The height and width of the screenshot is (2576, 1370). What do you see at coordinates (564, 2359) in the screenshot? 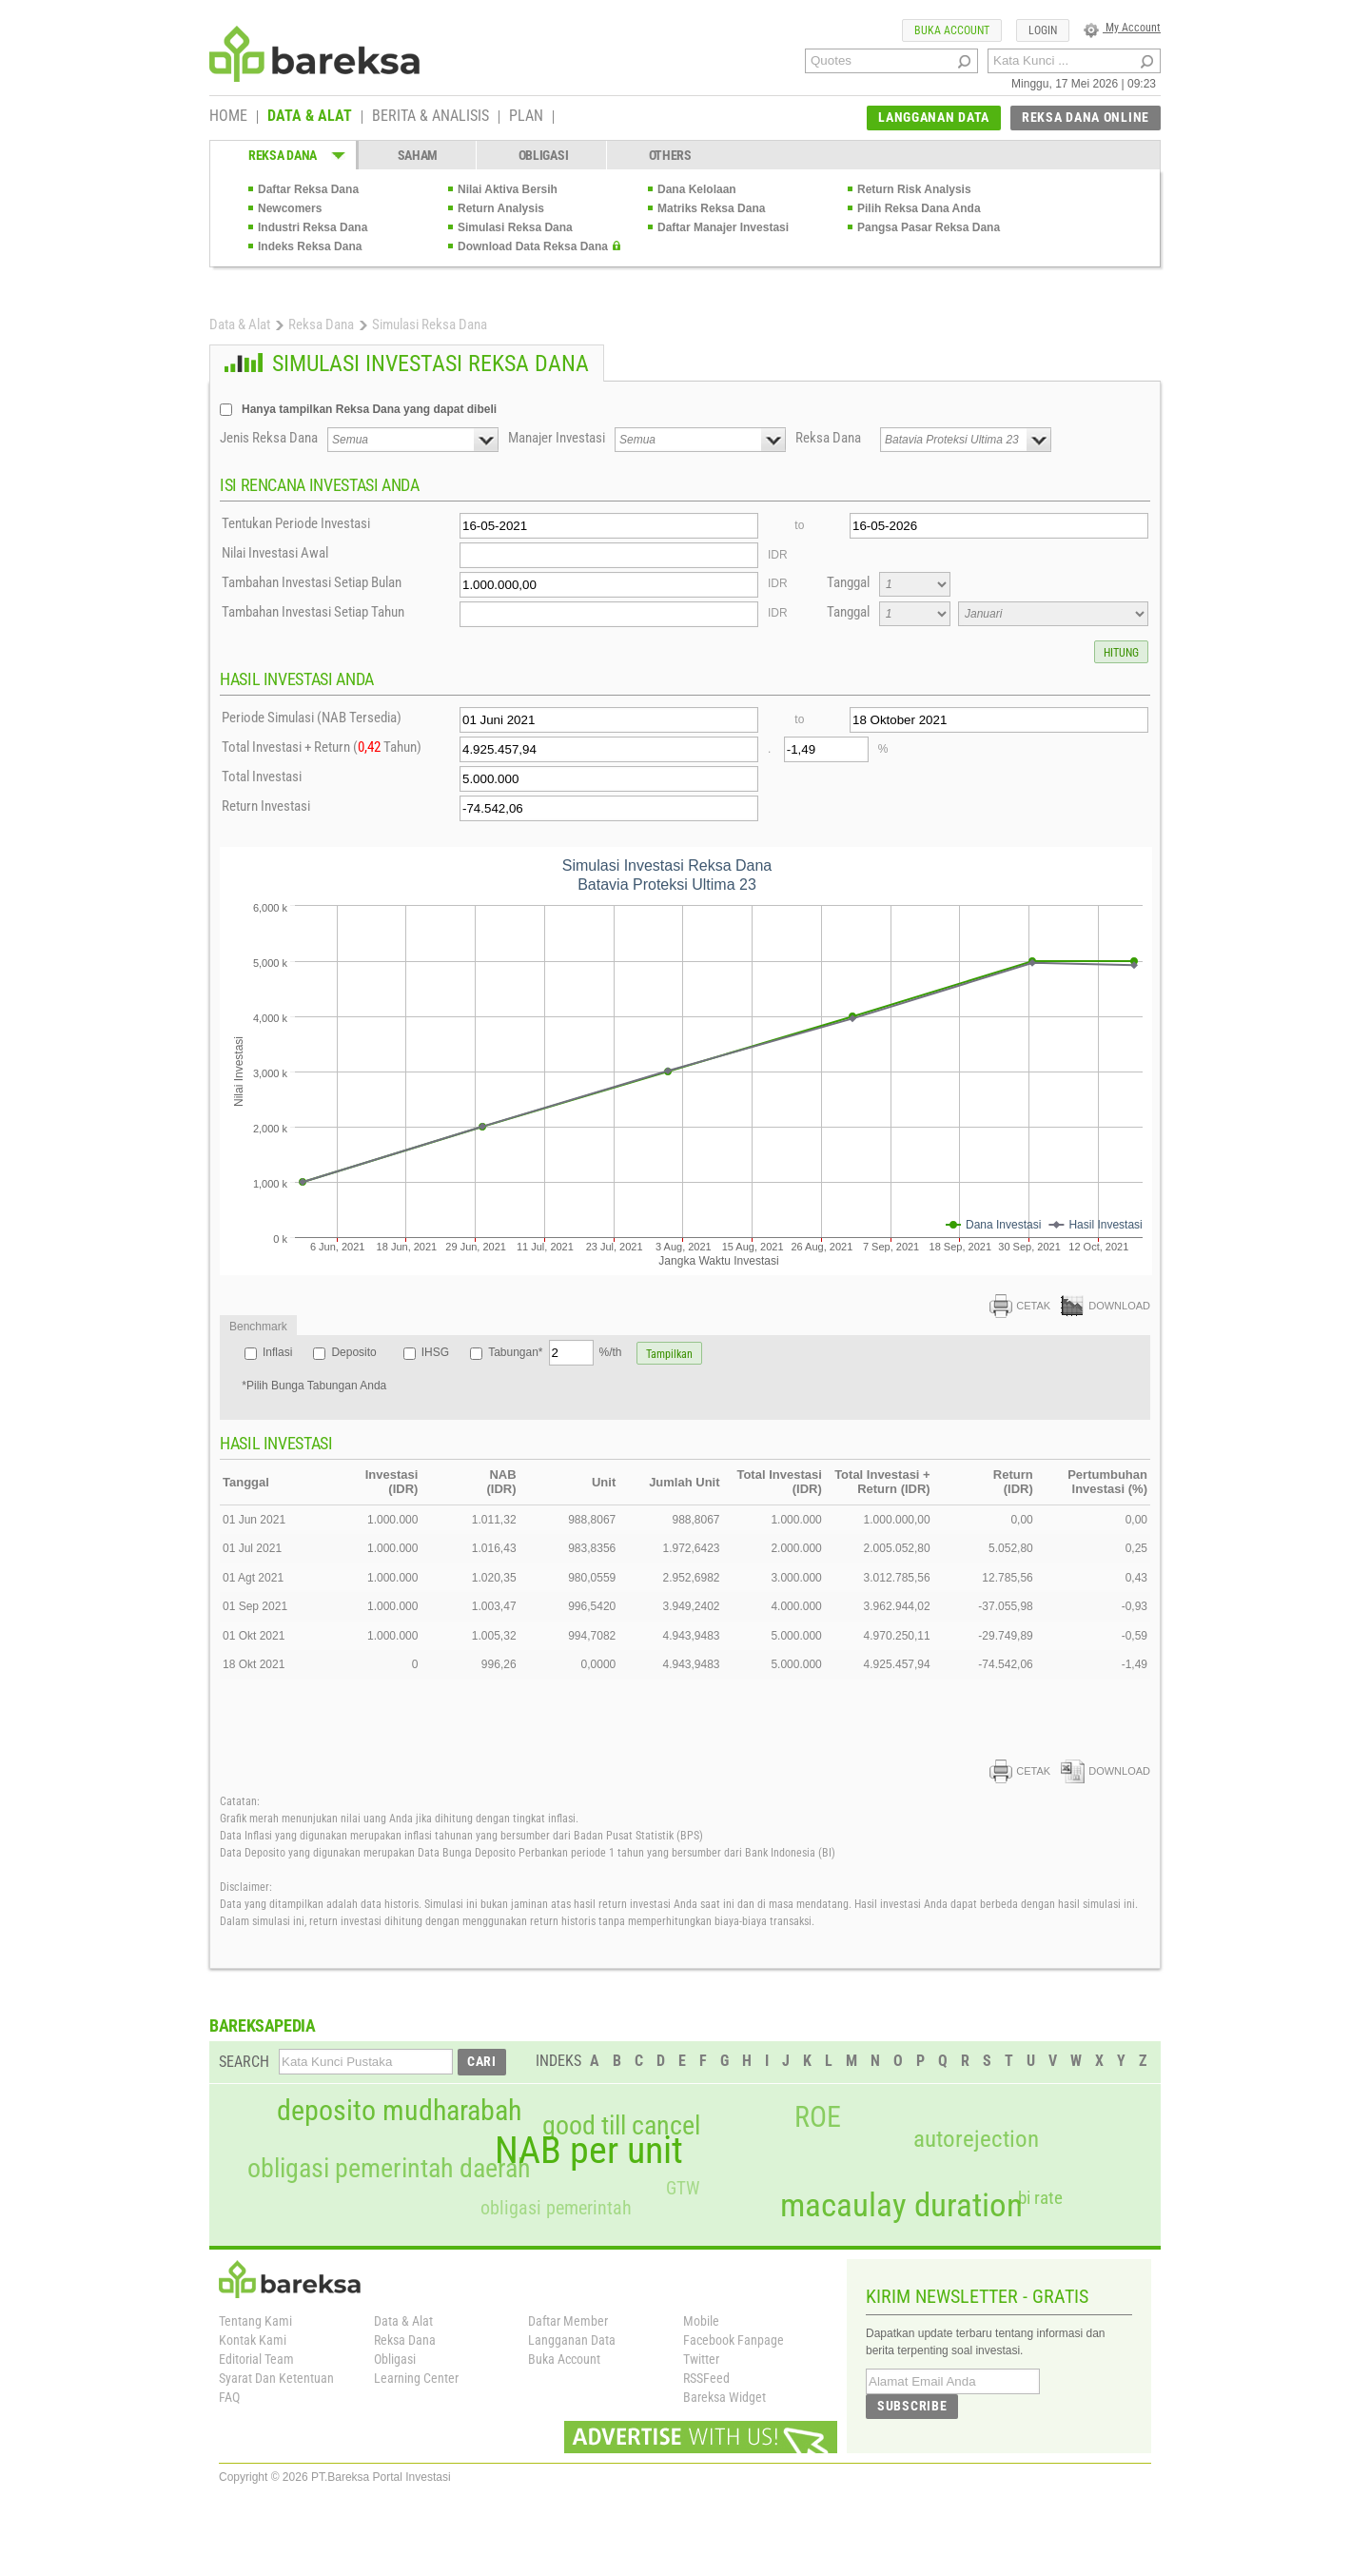
I see `Buka Account` at bounding box center [564, 2359].